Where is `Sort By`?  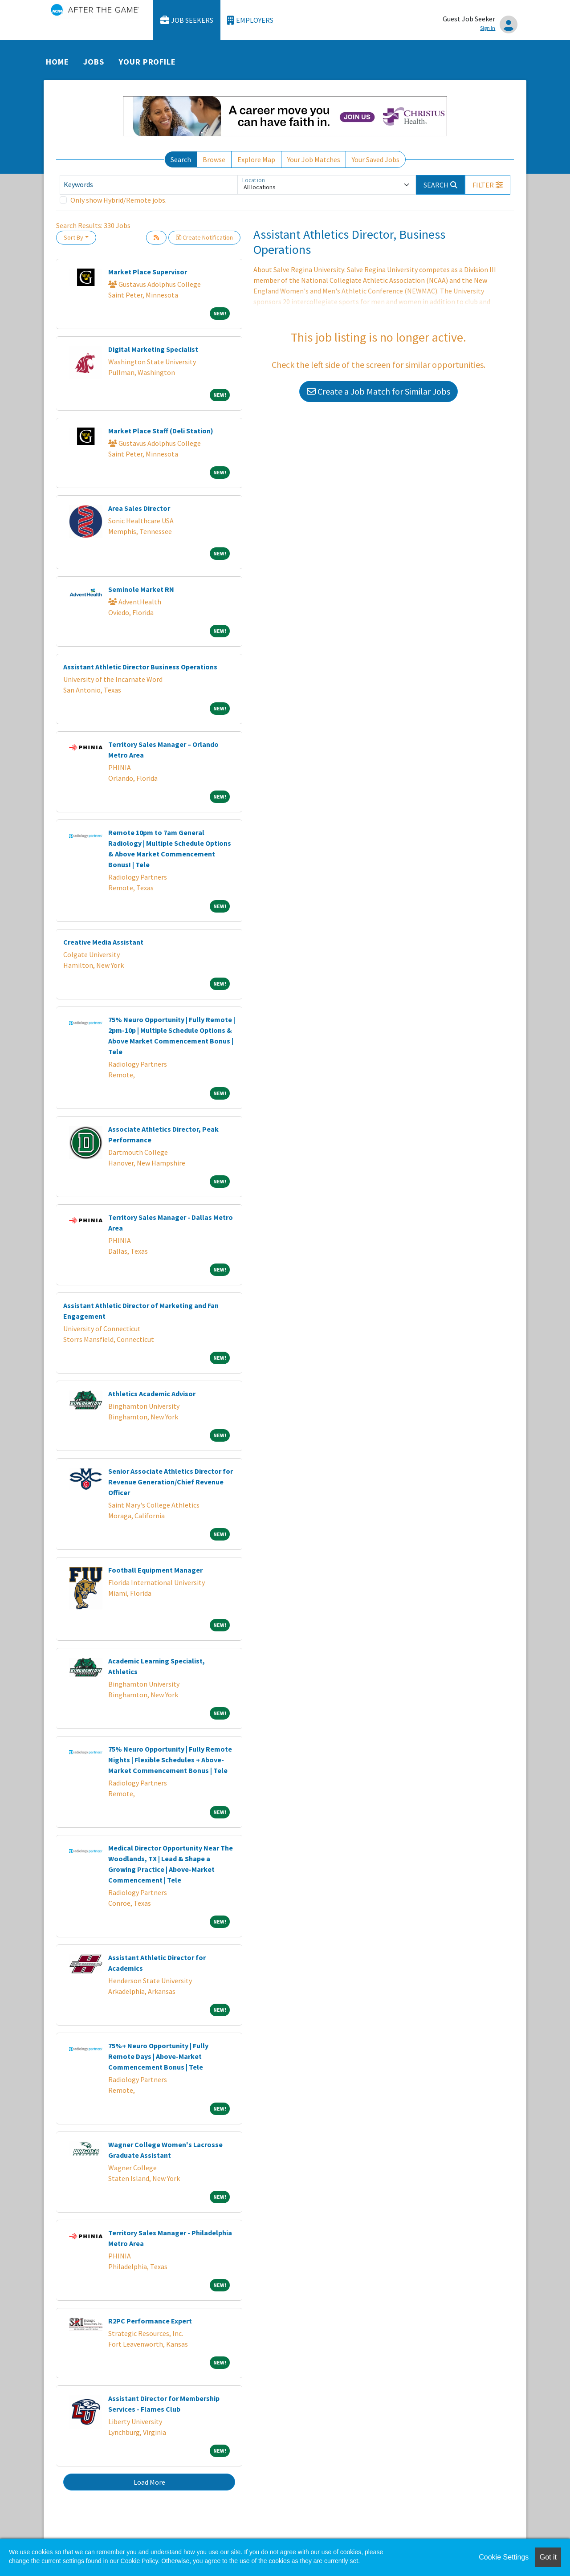 Sort By is located at coordinates (73, 237).